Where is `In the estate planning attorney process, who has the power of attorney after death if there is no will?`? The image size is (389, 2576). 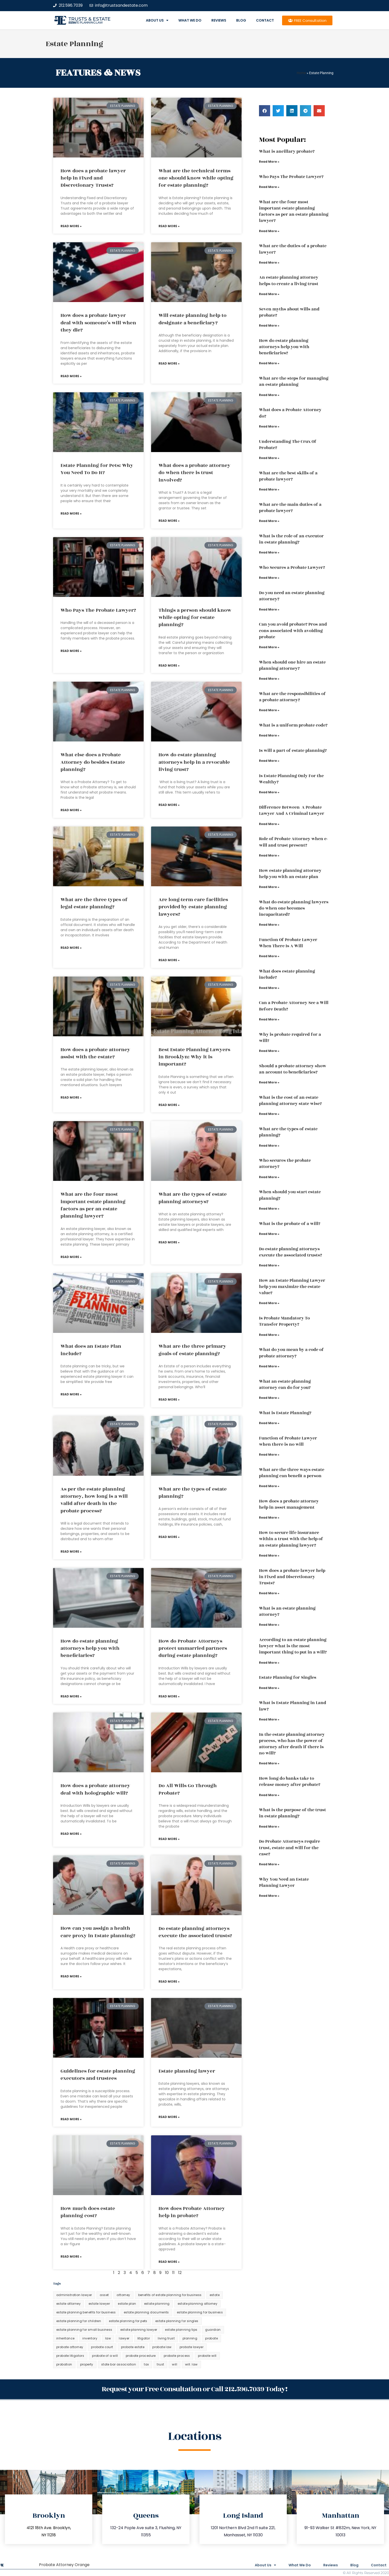 In the estate planning attorney process, who has the power of attorney after death if there is no will? is located at coordinates (292, 1744).